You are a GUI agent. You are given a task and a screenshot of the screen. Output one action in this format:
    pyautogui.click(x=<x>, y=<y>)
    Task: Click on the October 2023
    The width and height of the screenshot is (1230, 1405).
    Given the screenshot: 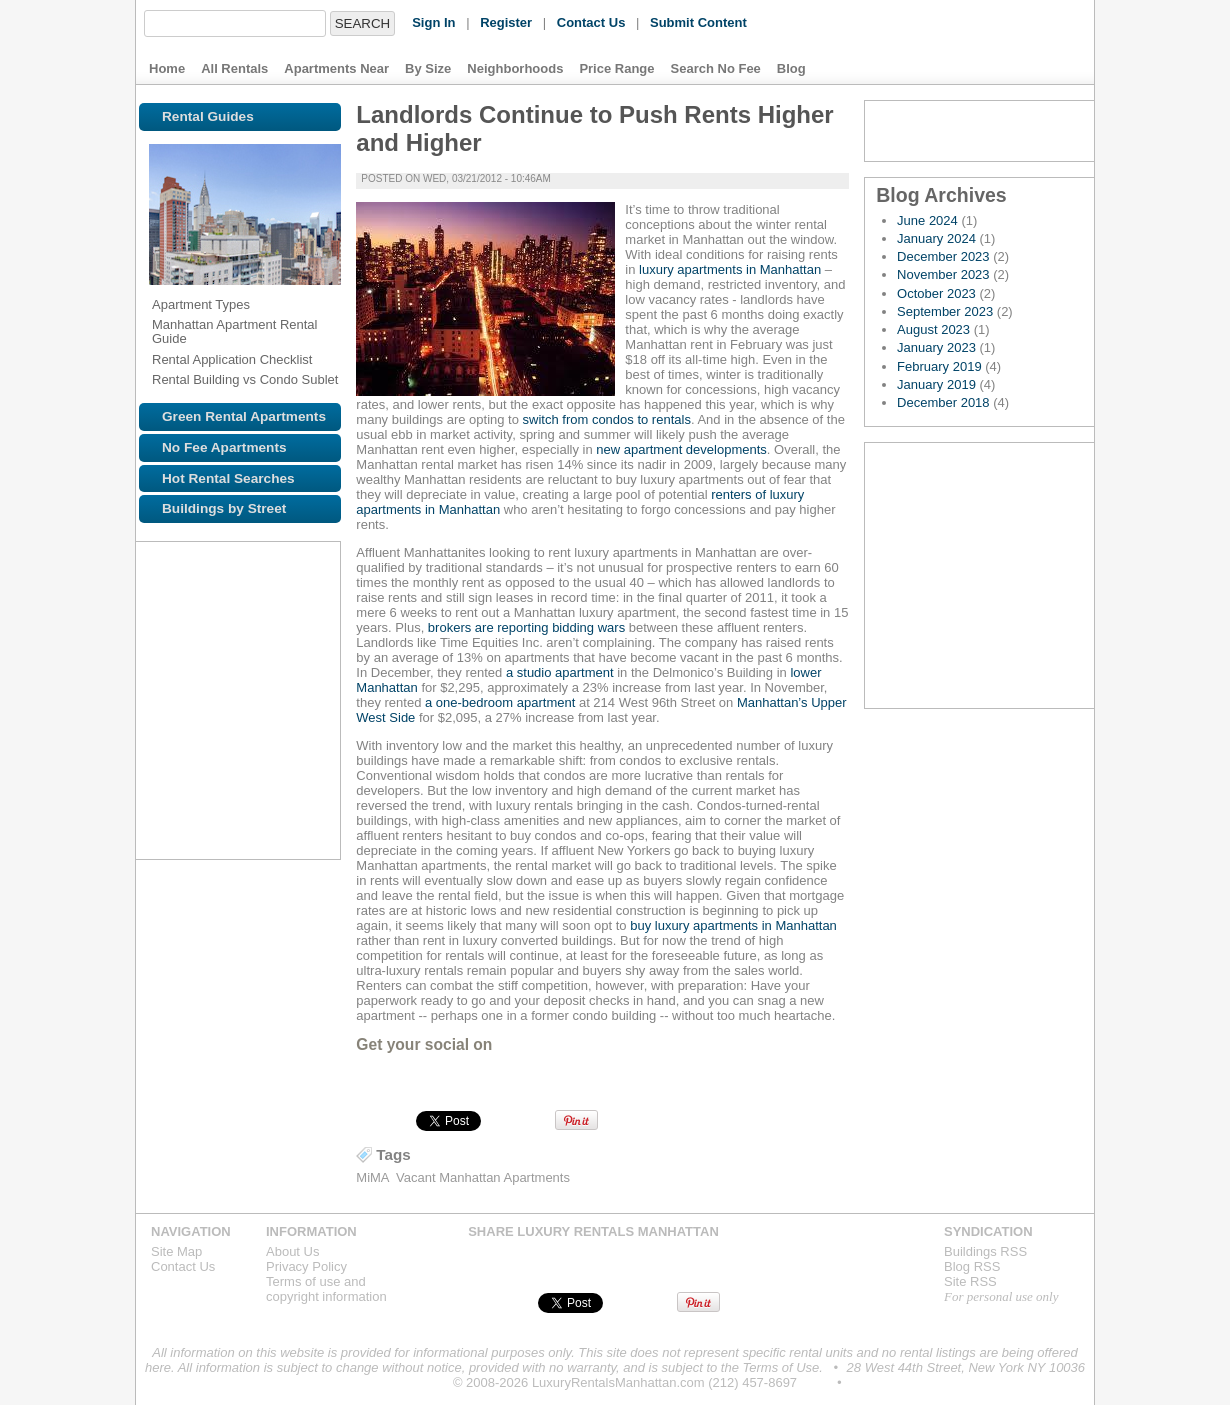 What is the action you would take?
    pyautogui.click(x=936, y=293)
    